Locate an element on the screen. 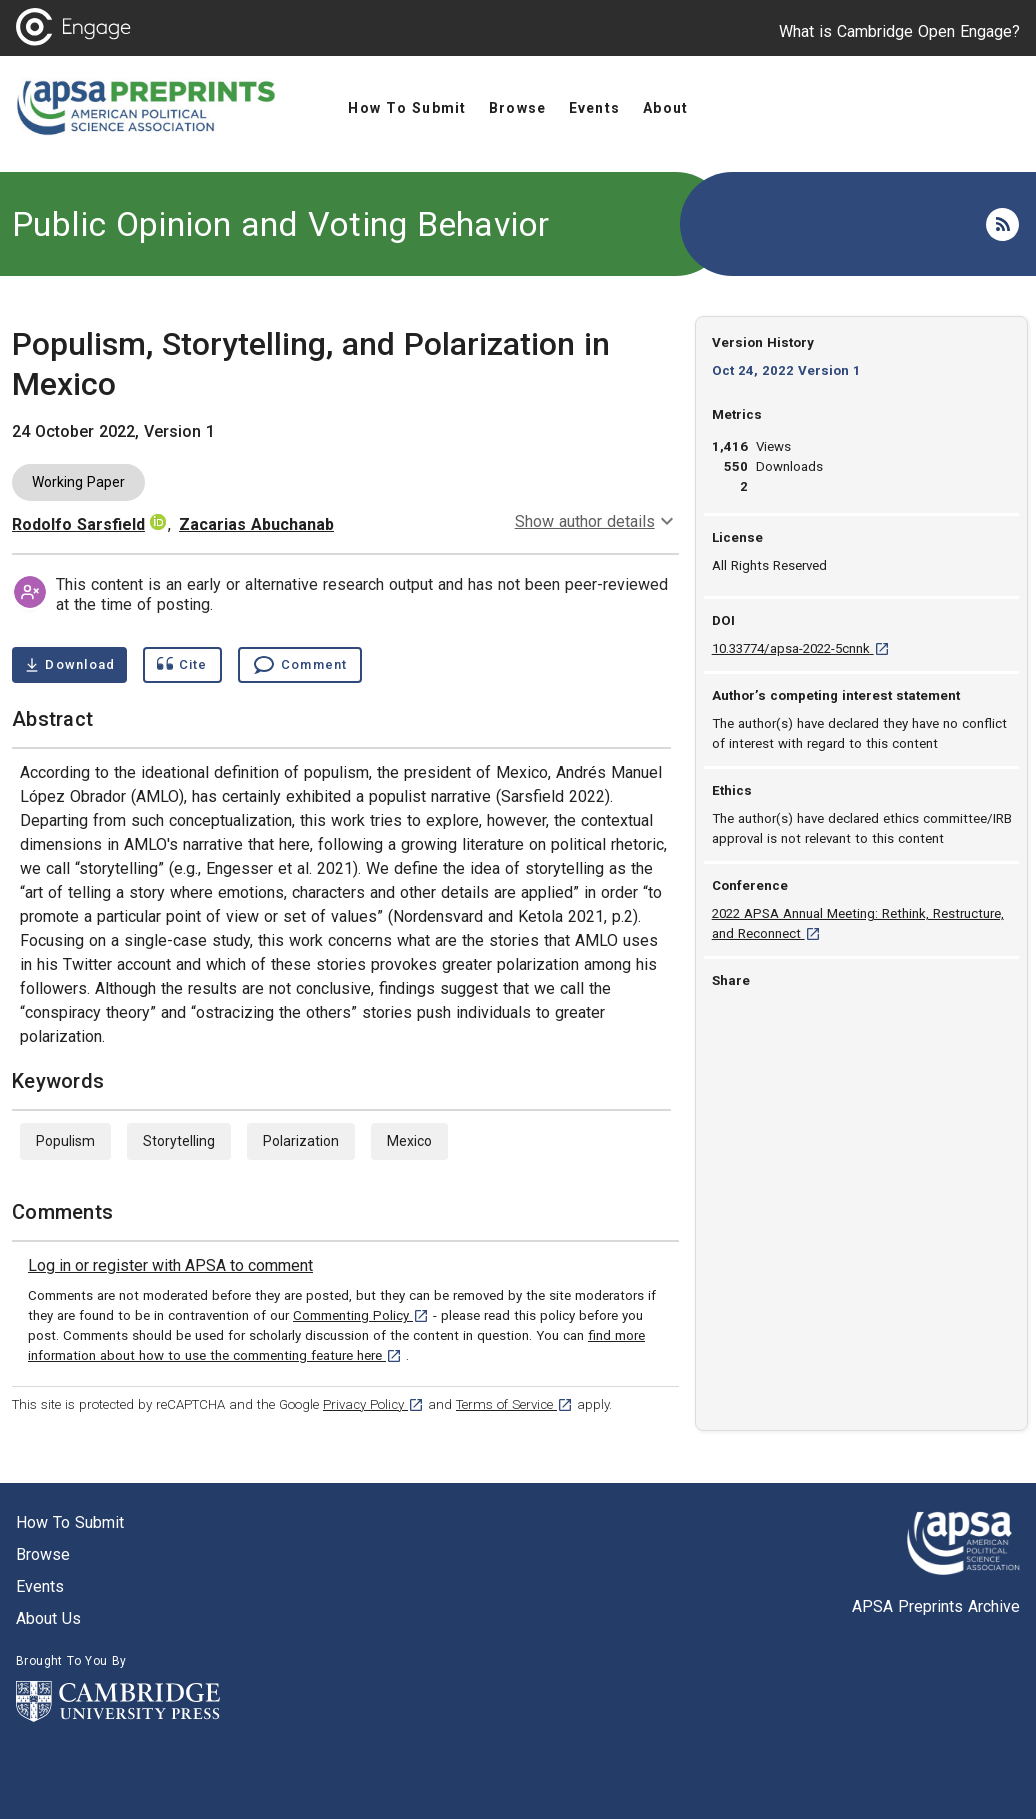 The image size is (1036, 1819). About us is located at coordinates (48, 1618).